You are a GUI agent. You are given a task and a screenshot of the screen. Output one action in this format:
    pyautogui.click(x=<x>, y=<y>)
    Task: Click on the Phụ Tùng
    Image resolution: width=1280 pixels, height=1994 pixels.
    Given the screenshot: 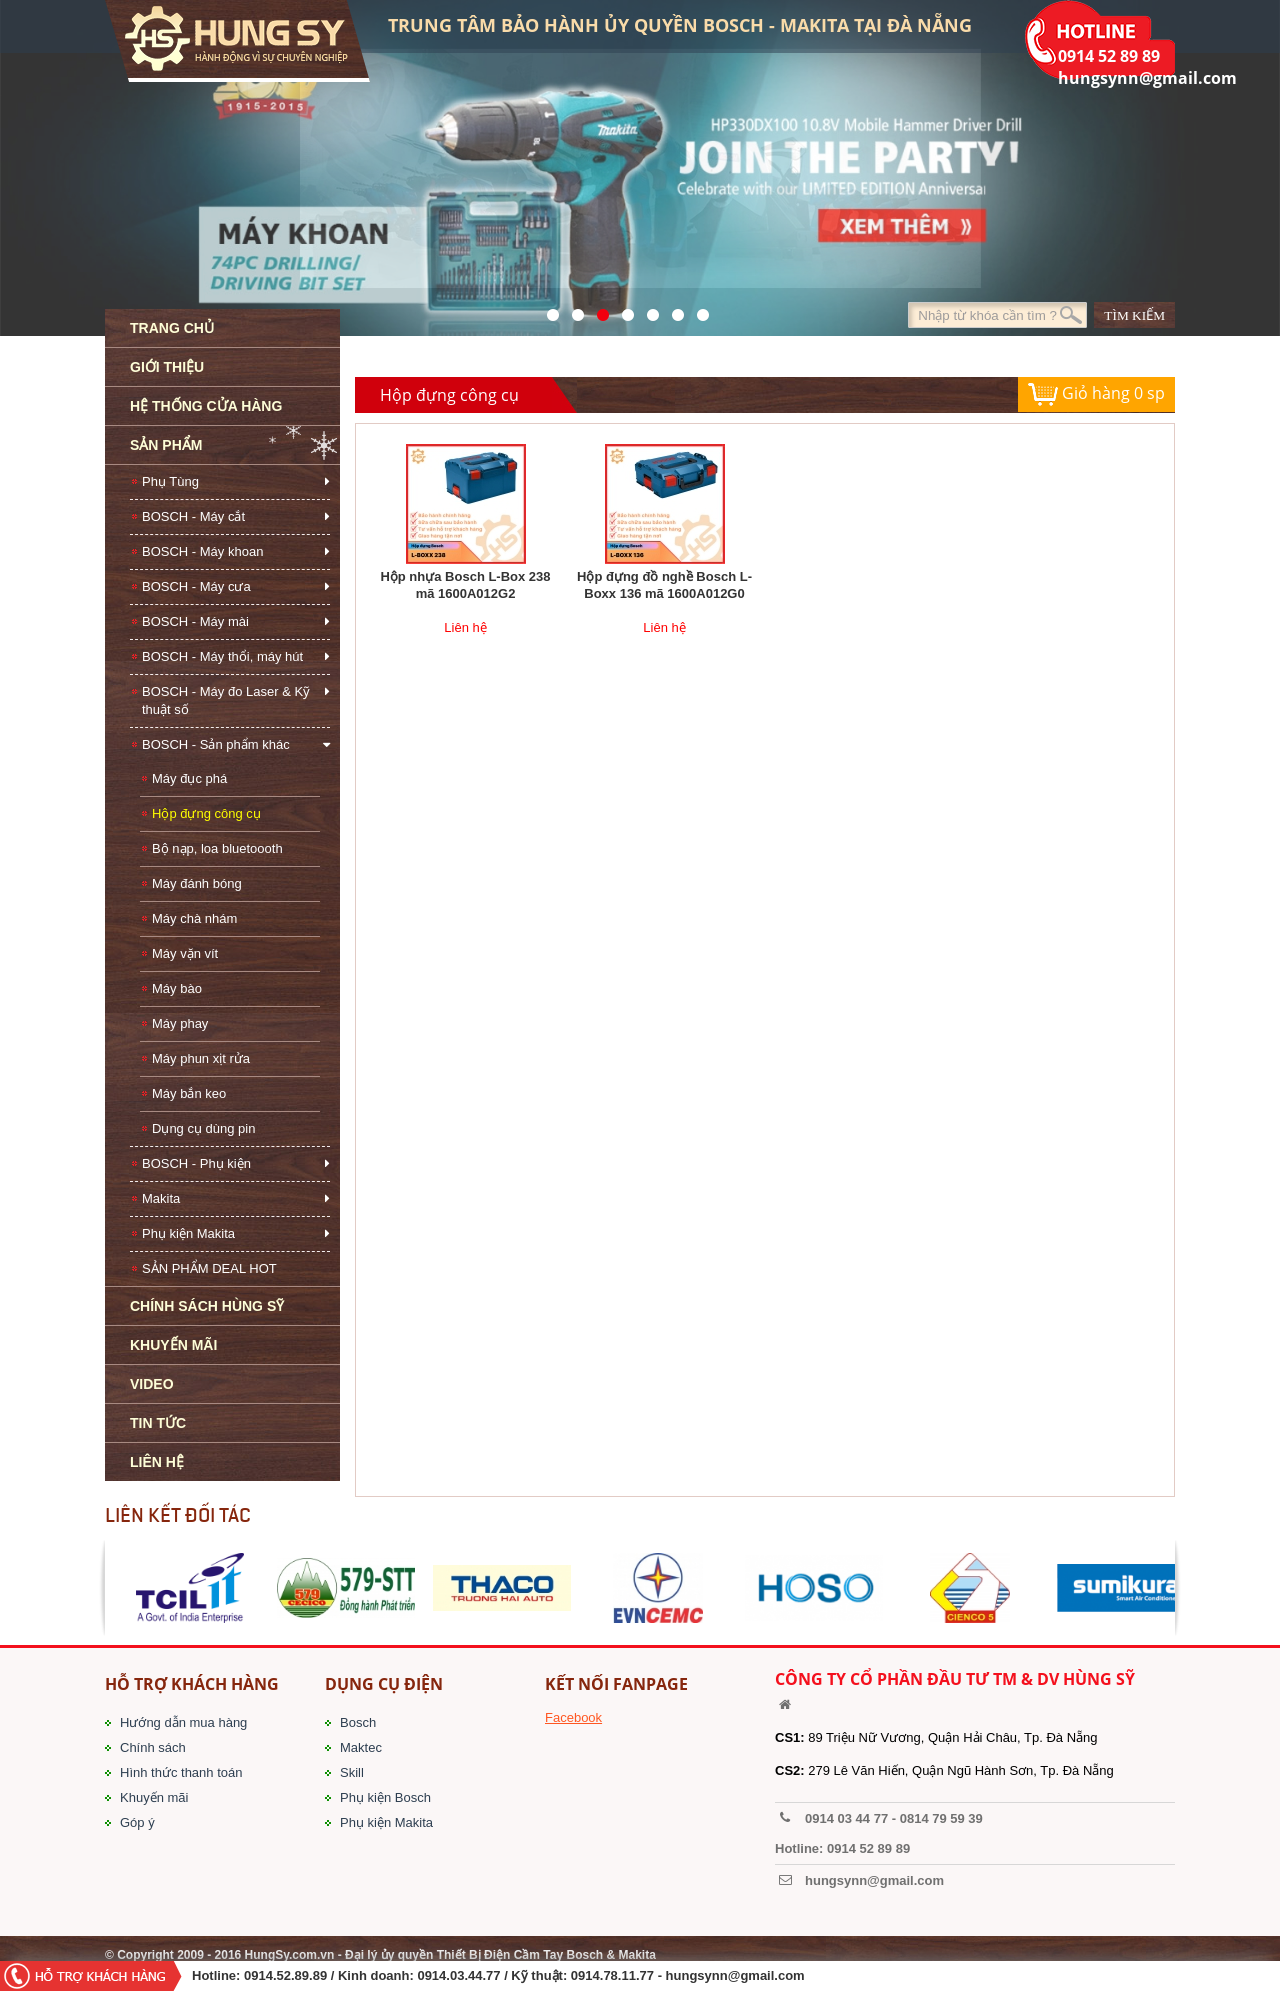 What is the action you would take?
    pyautogui.click(x=170, y=481)
    